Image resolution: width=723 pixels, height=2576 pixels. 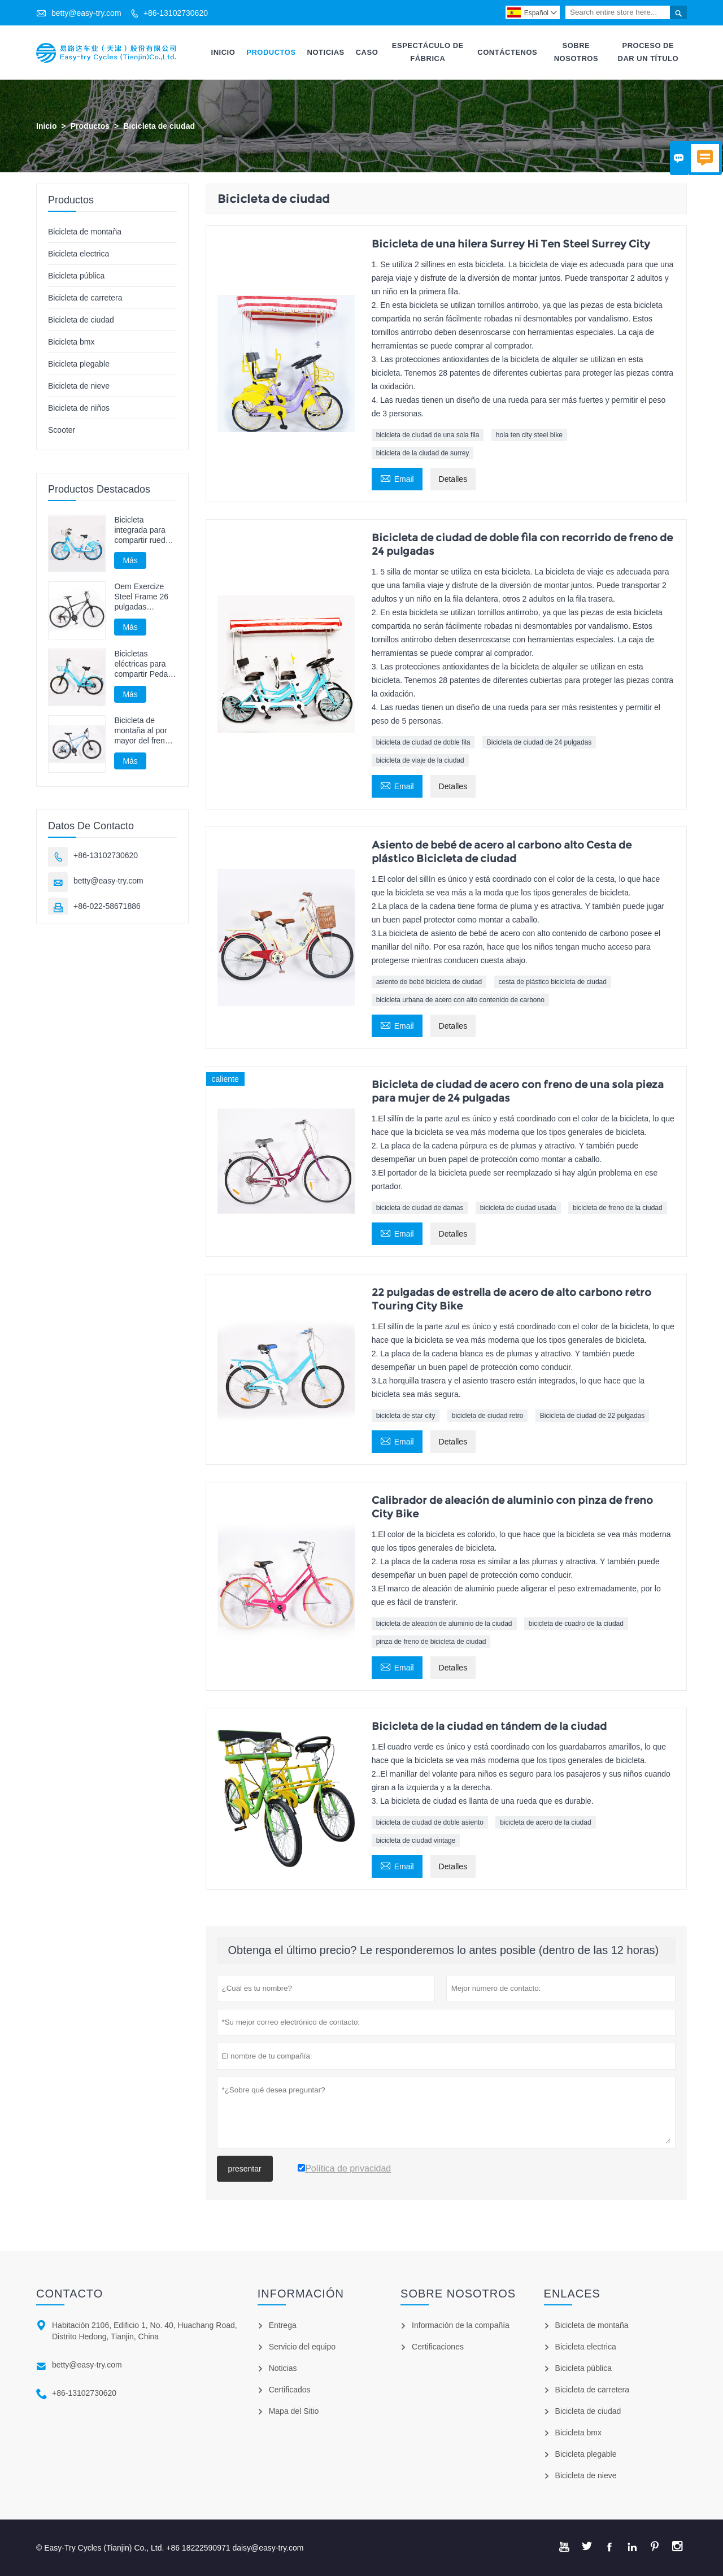 I want to click on bicicleta de star city, so click(x=405, y=1416).